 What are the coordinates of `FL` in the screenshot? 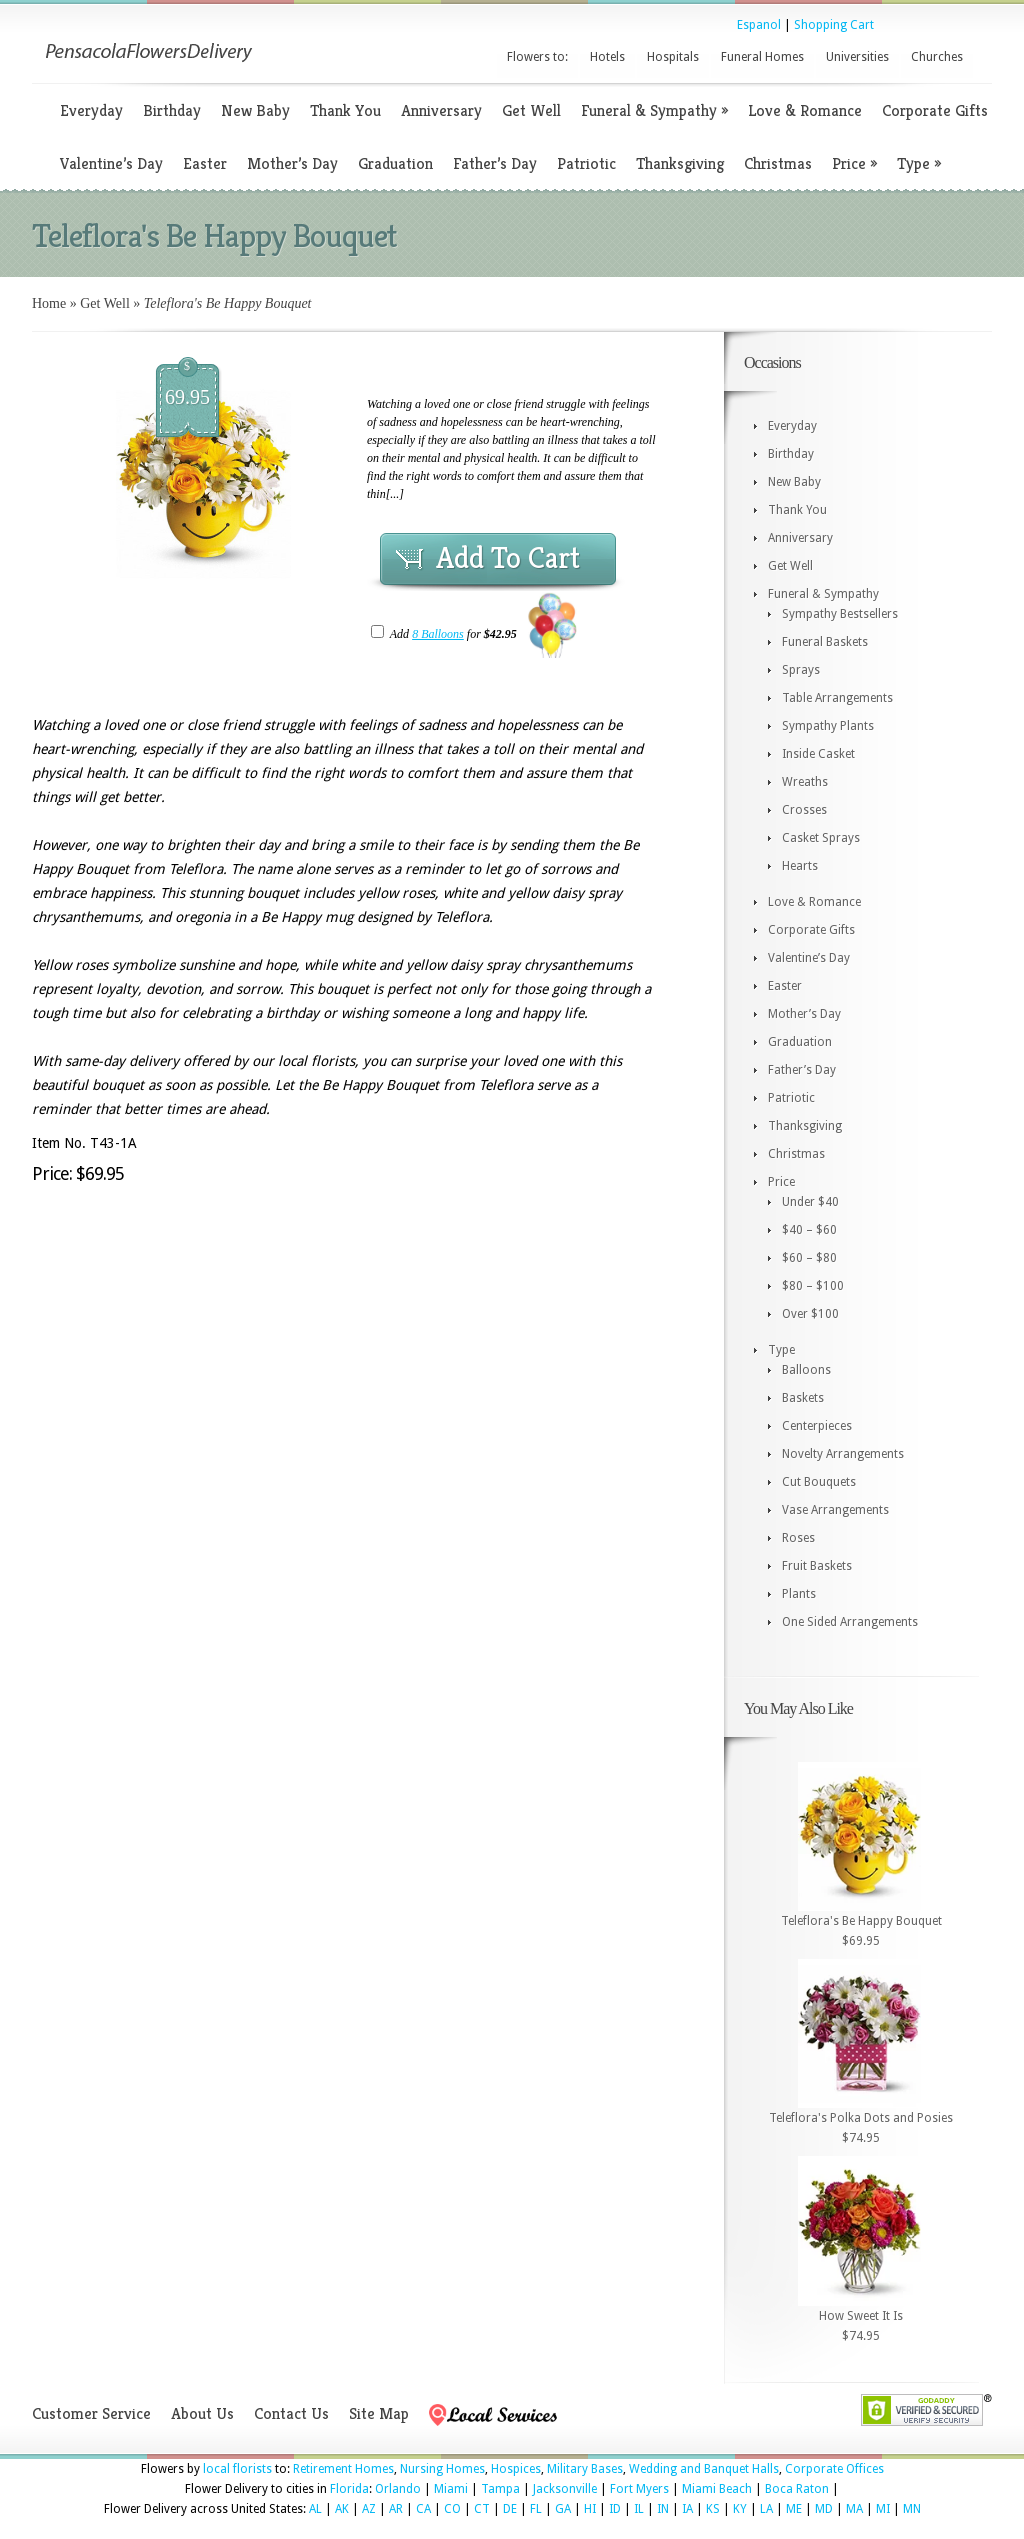 It's located at (536, 2509).